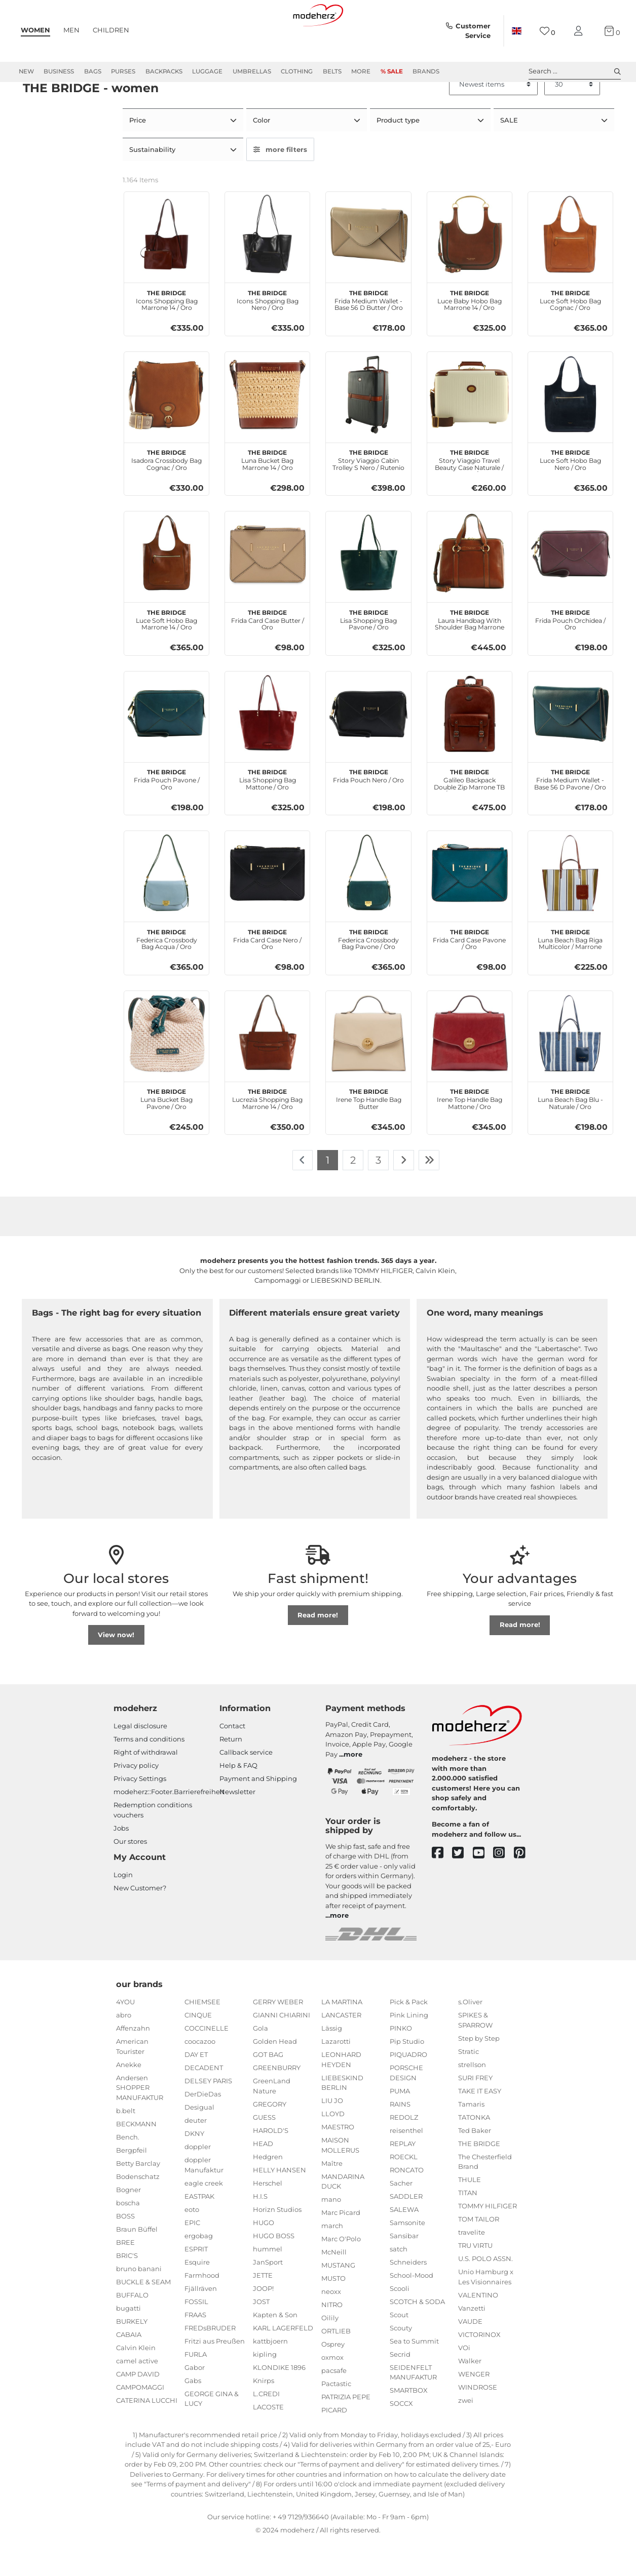 The height and width of the screenshot is (2576, 636). What do you see at coordinates (580, 31) in the screenshot?
I see `[My account]` at bounding box center [580, 31].